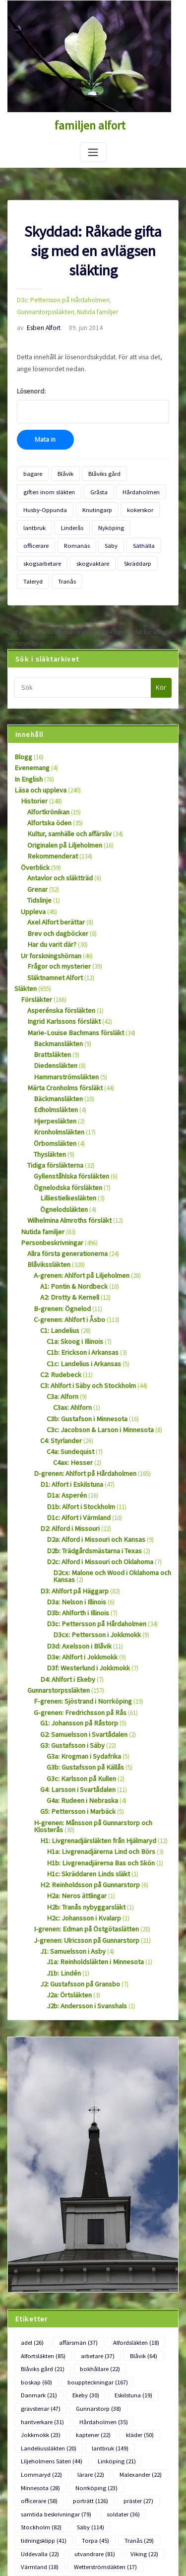 Image resolution: width=186 pixels, height=2576 pixels. Describe the element at coordinates (148, 2249) in the screenshot. I see `Ekeby [Ekeby (30 objekt)]` at that location.